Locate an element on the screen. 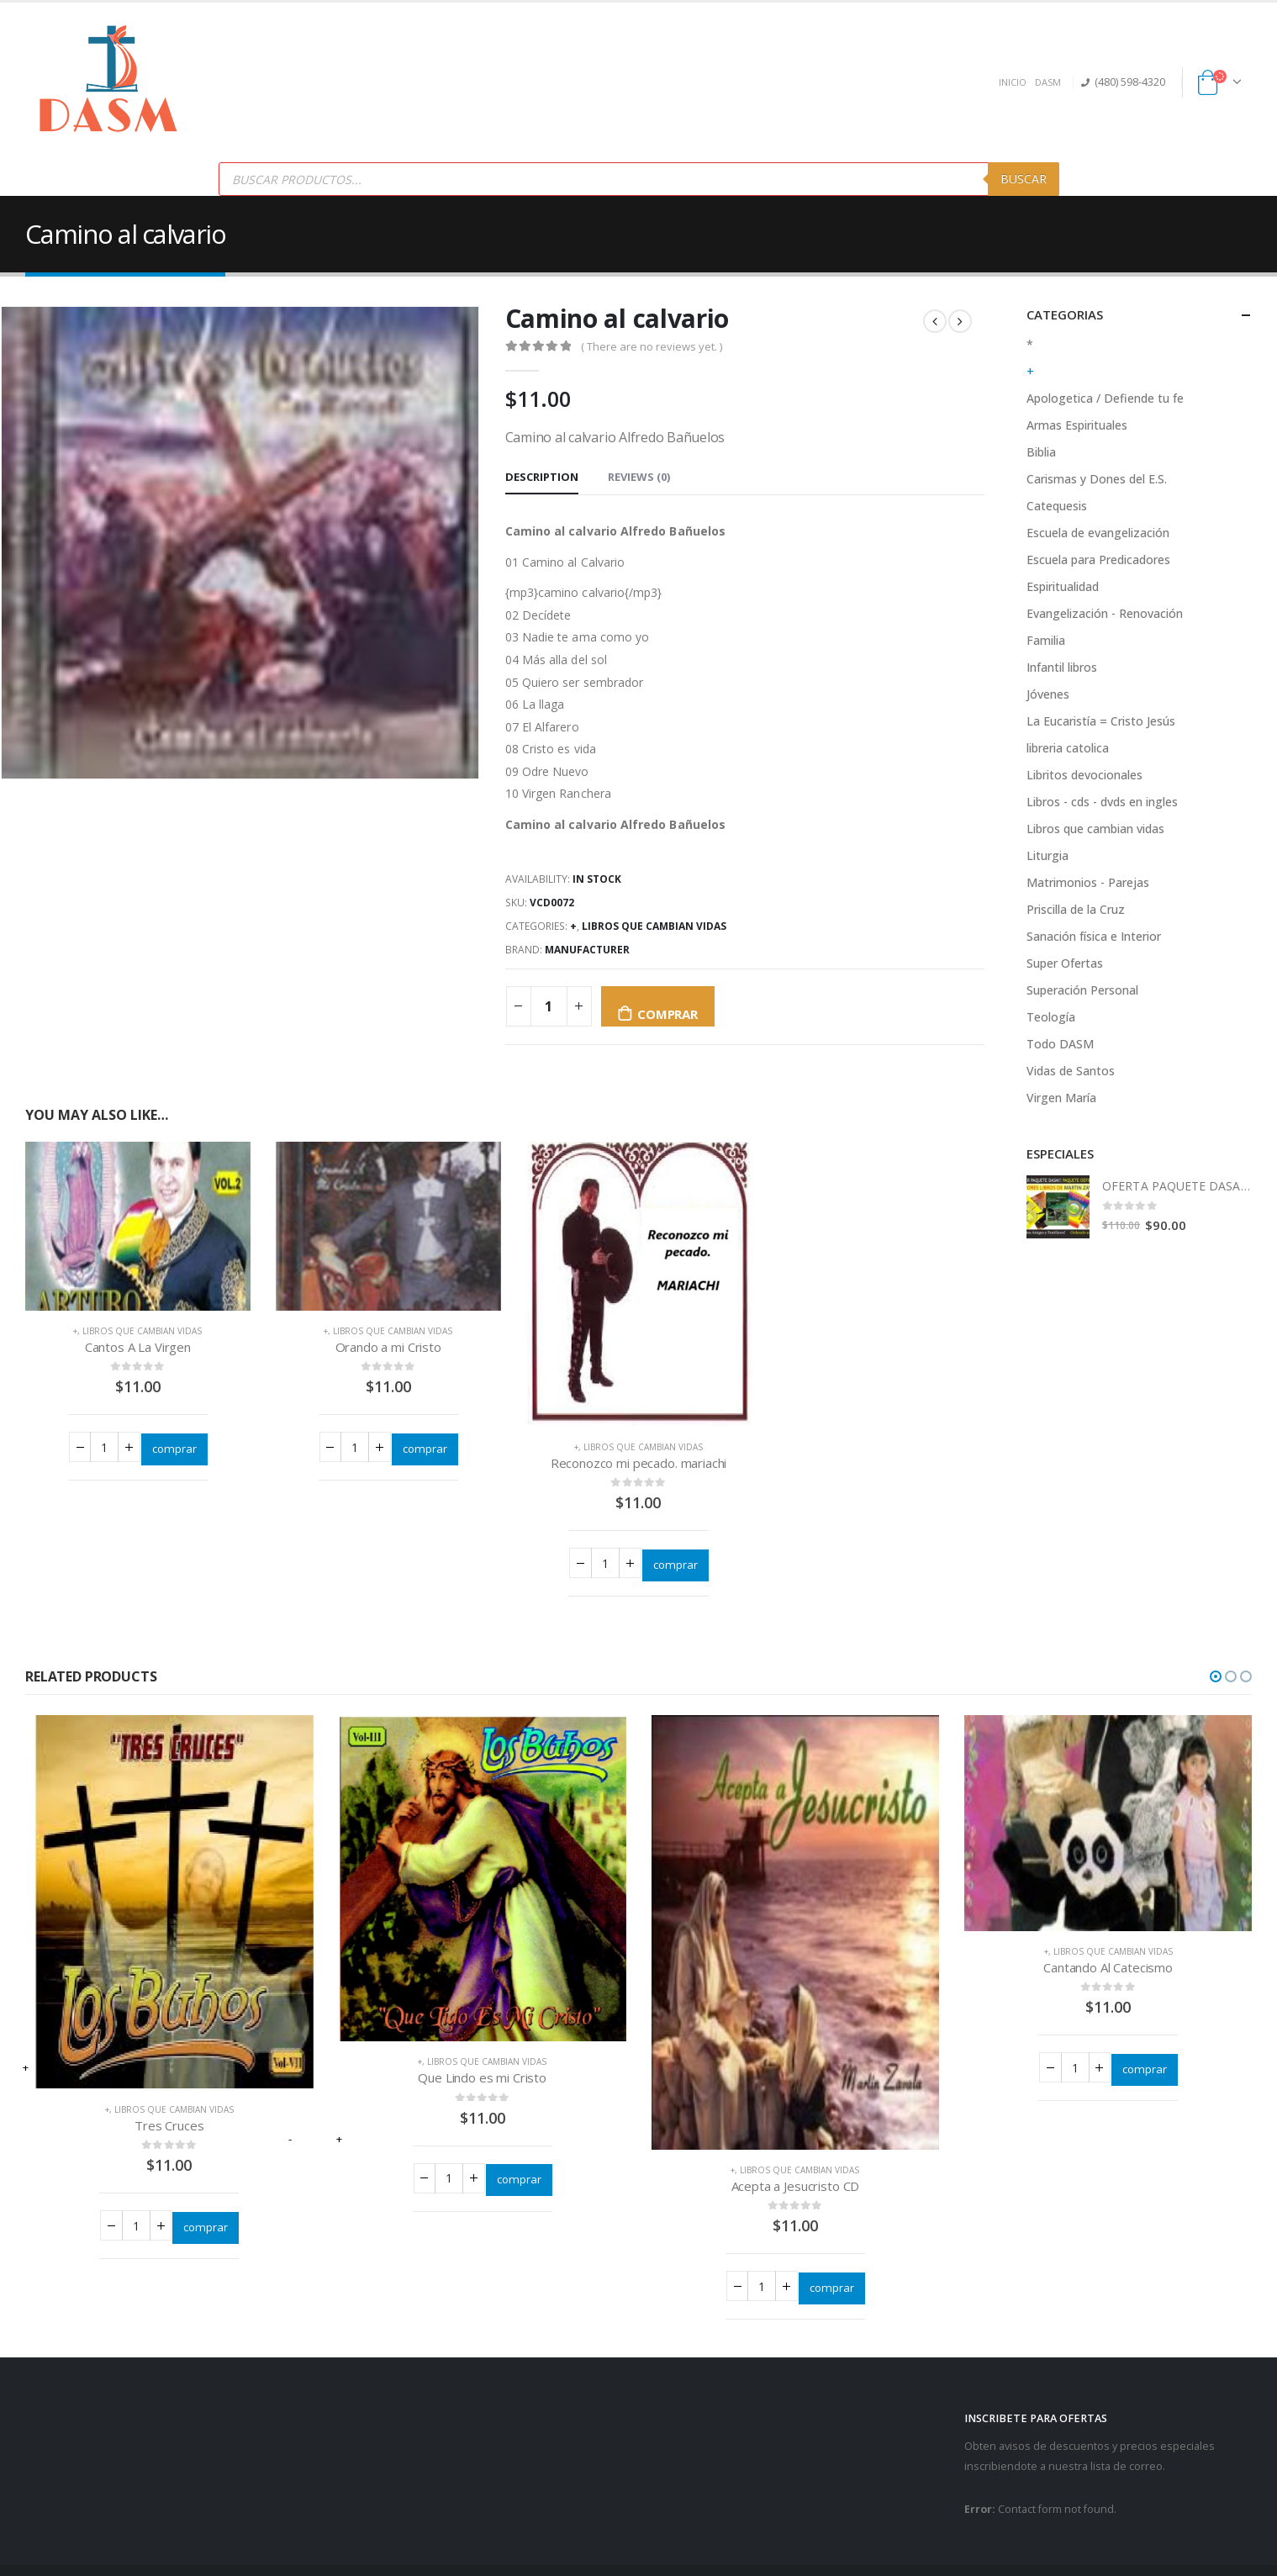  Apologetica / Defiende tu fe is located at coordinates (1105, 398).